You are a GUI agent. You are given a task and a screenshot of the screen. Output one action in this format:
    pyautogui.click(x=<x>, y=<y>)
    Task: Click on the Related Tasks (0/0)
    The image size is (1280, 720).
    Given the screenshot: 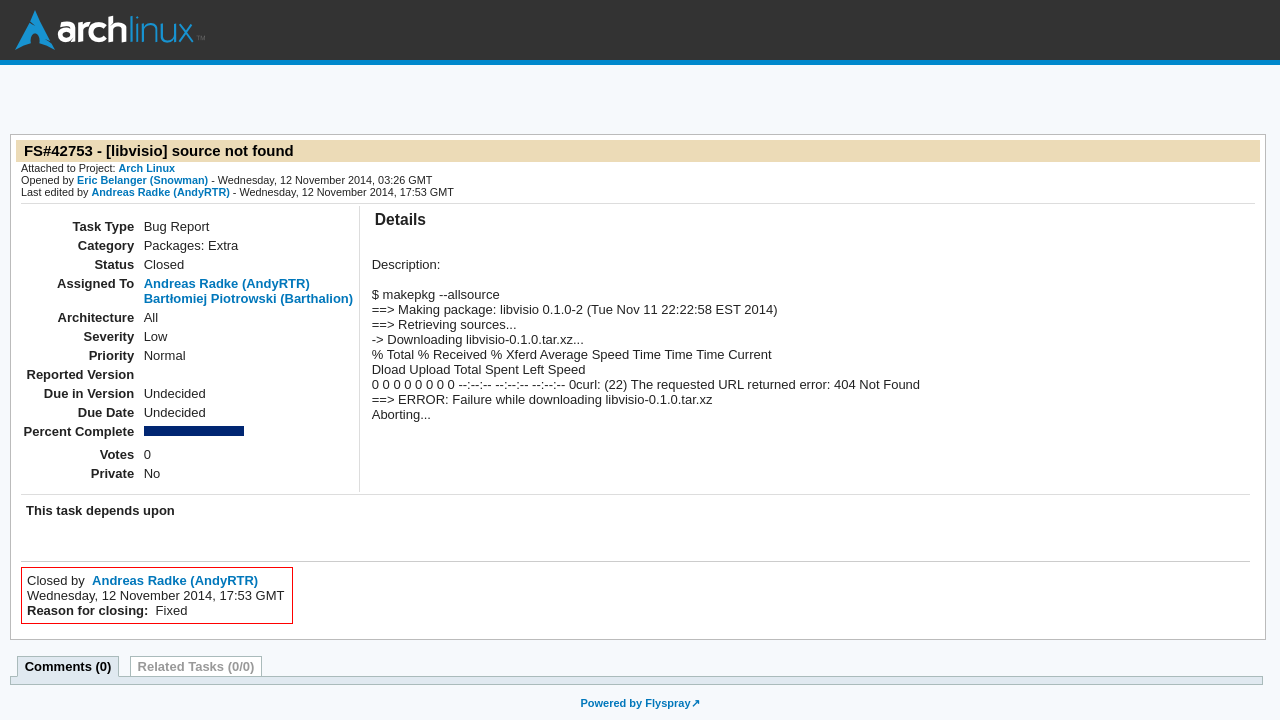 What is the action you would take?
    pyautogui.click(x=196, y=666)
    